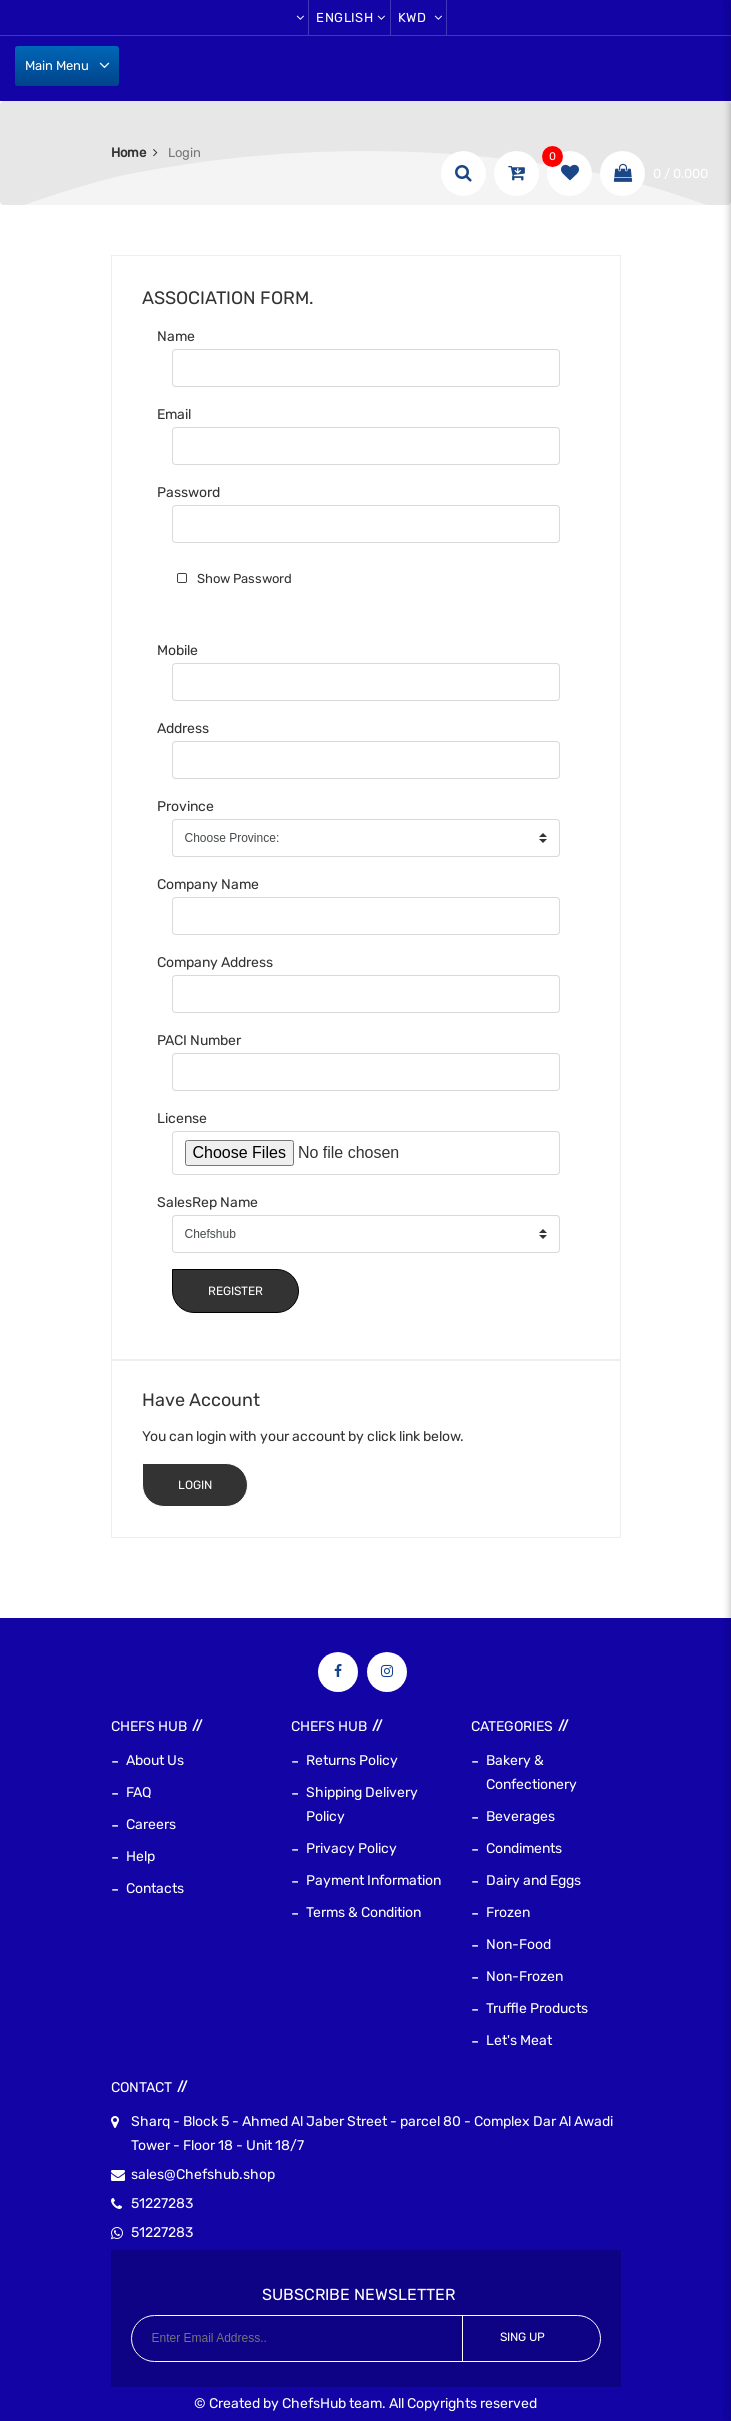 This screenshot has width=731, height=2421. I want to click on Show Password, so click(244, 578).